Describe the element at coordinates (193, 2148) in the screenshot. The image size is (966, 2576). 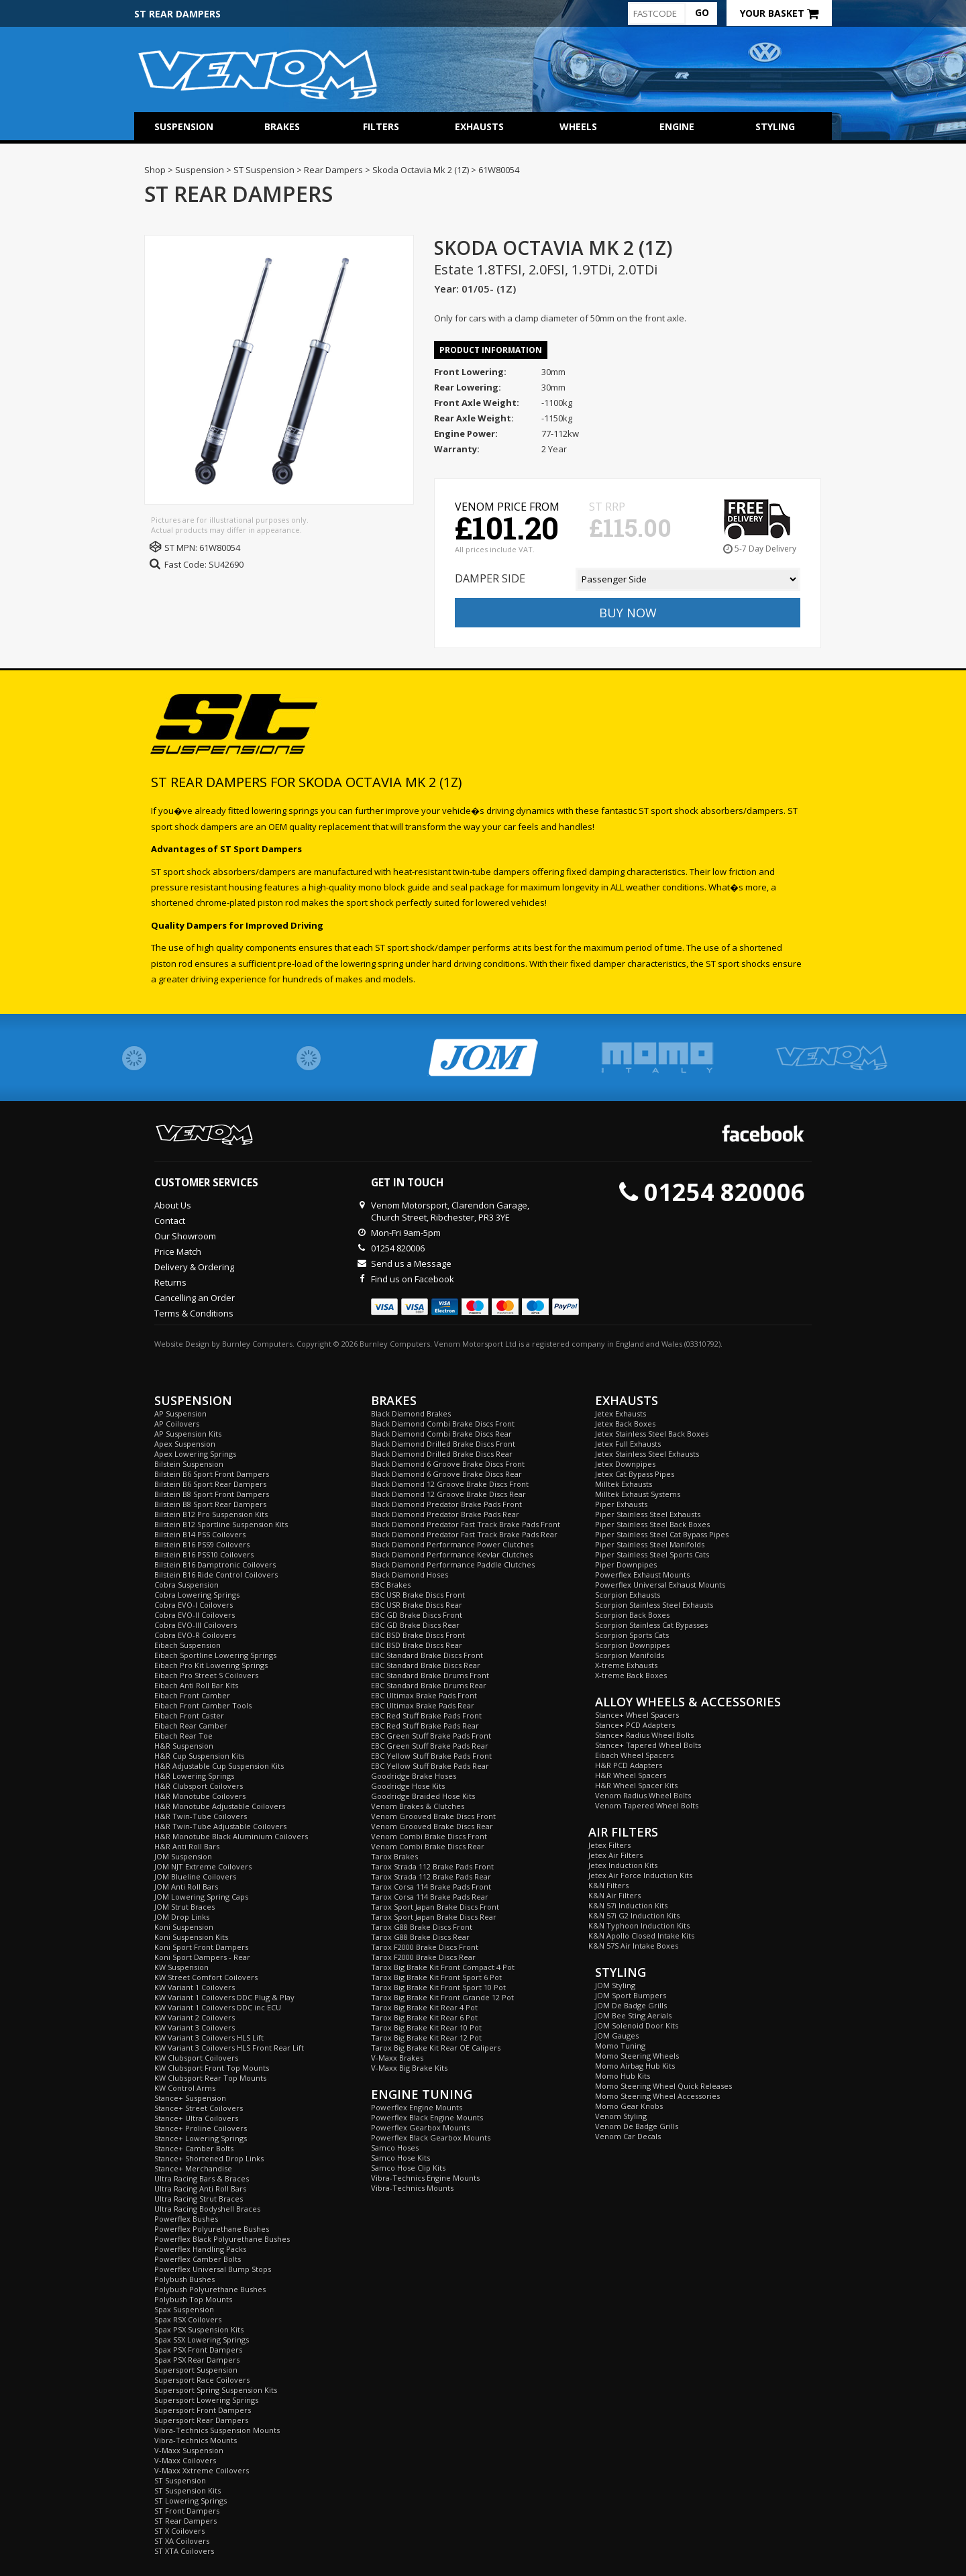
I see `Stance+ Camber Bolts` at that location.